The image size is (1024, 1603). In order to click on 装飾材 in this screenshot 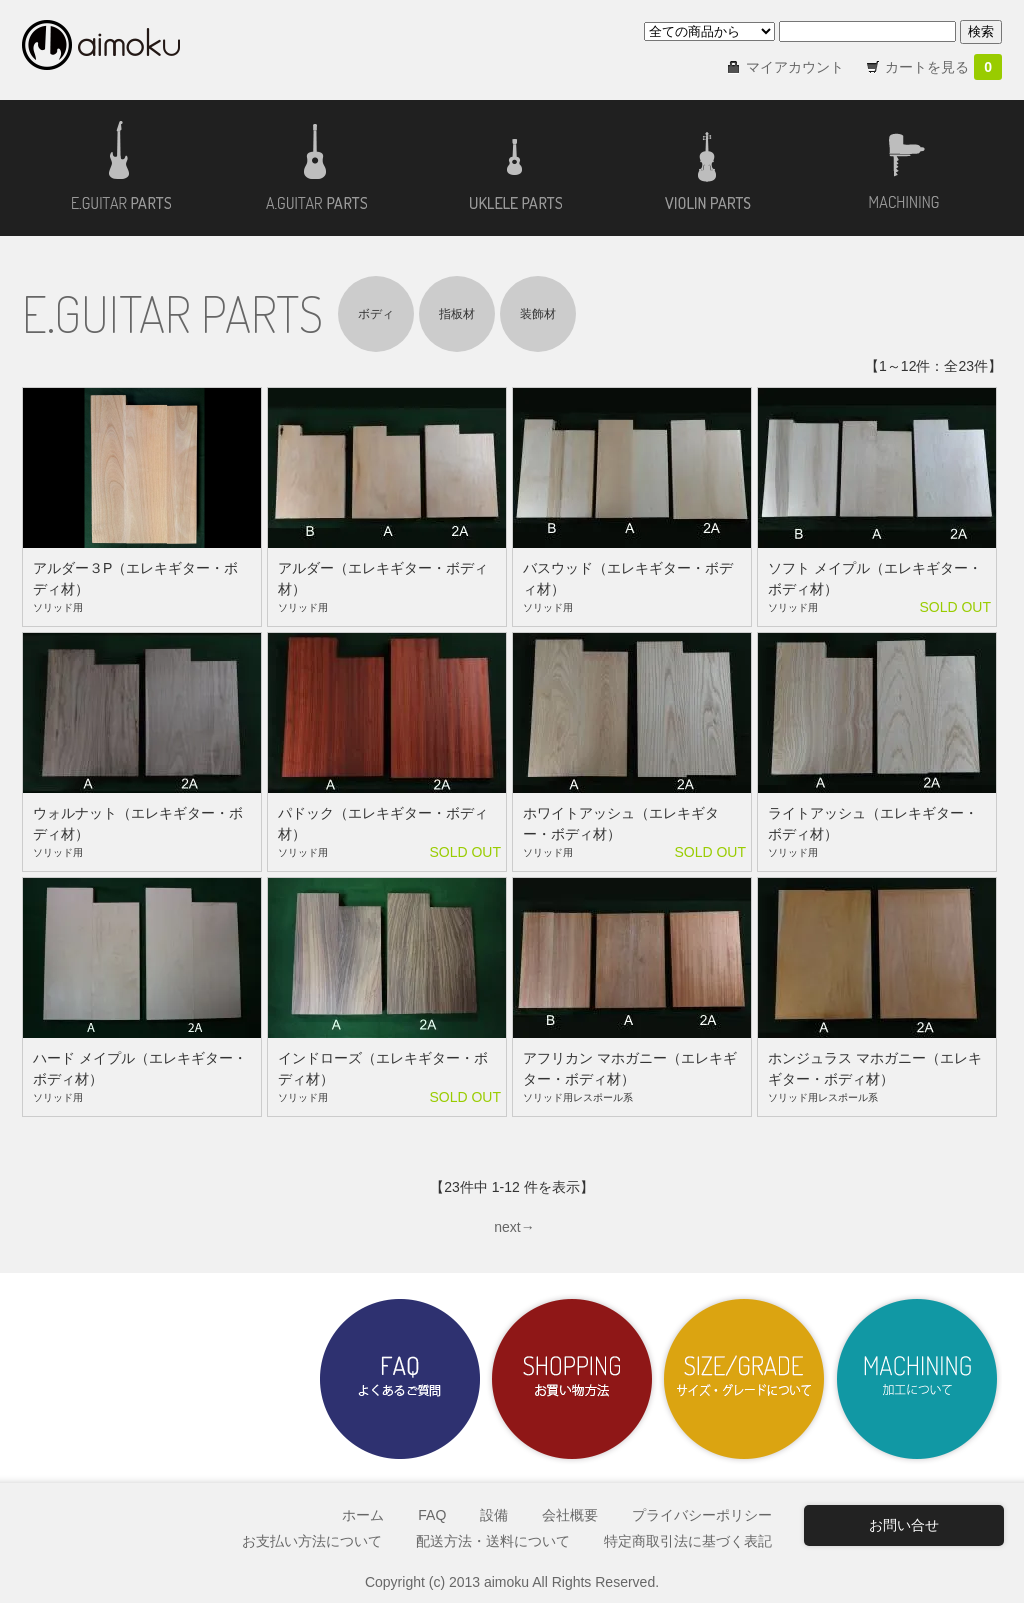, I will do `click(538, 314)`.